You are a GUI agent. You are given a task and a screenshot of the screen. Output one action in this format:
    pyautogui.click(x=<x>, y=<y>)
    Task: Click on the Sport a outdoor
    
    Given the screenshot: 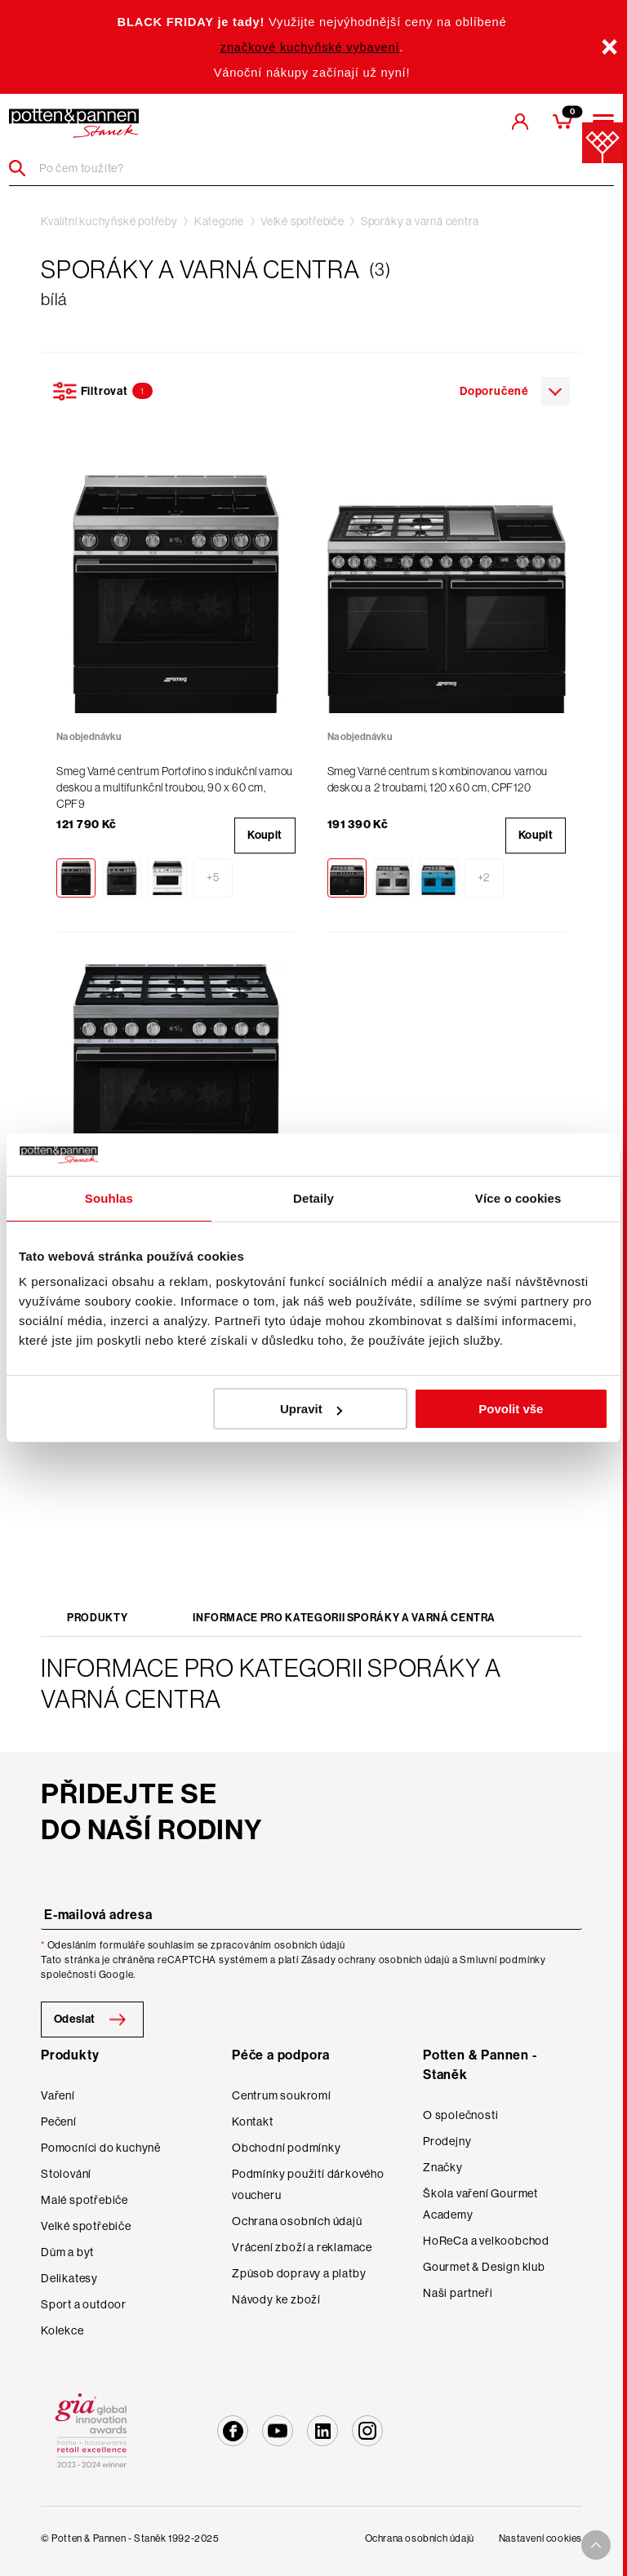 What is the action you would take?
    pyautogui.click(x=84, y=2304)
    